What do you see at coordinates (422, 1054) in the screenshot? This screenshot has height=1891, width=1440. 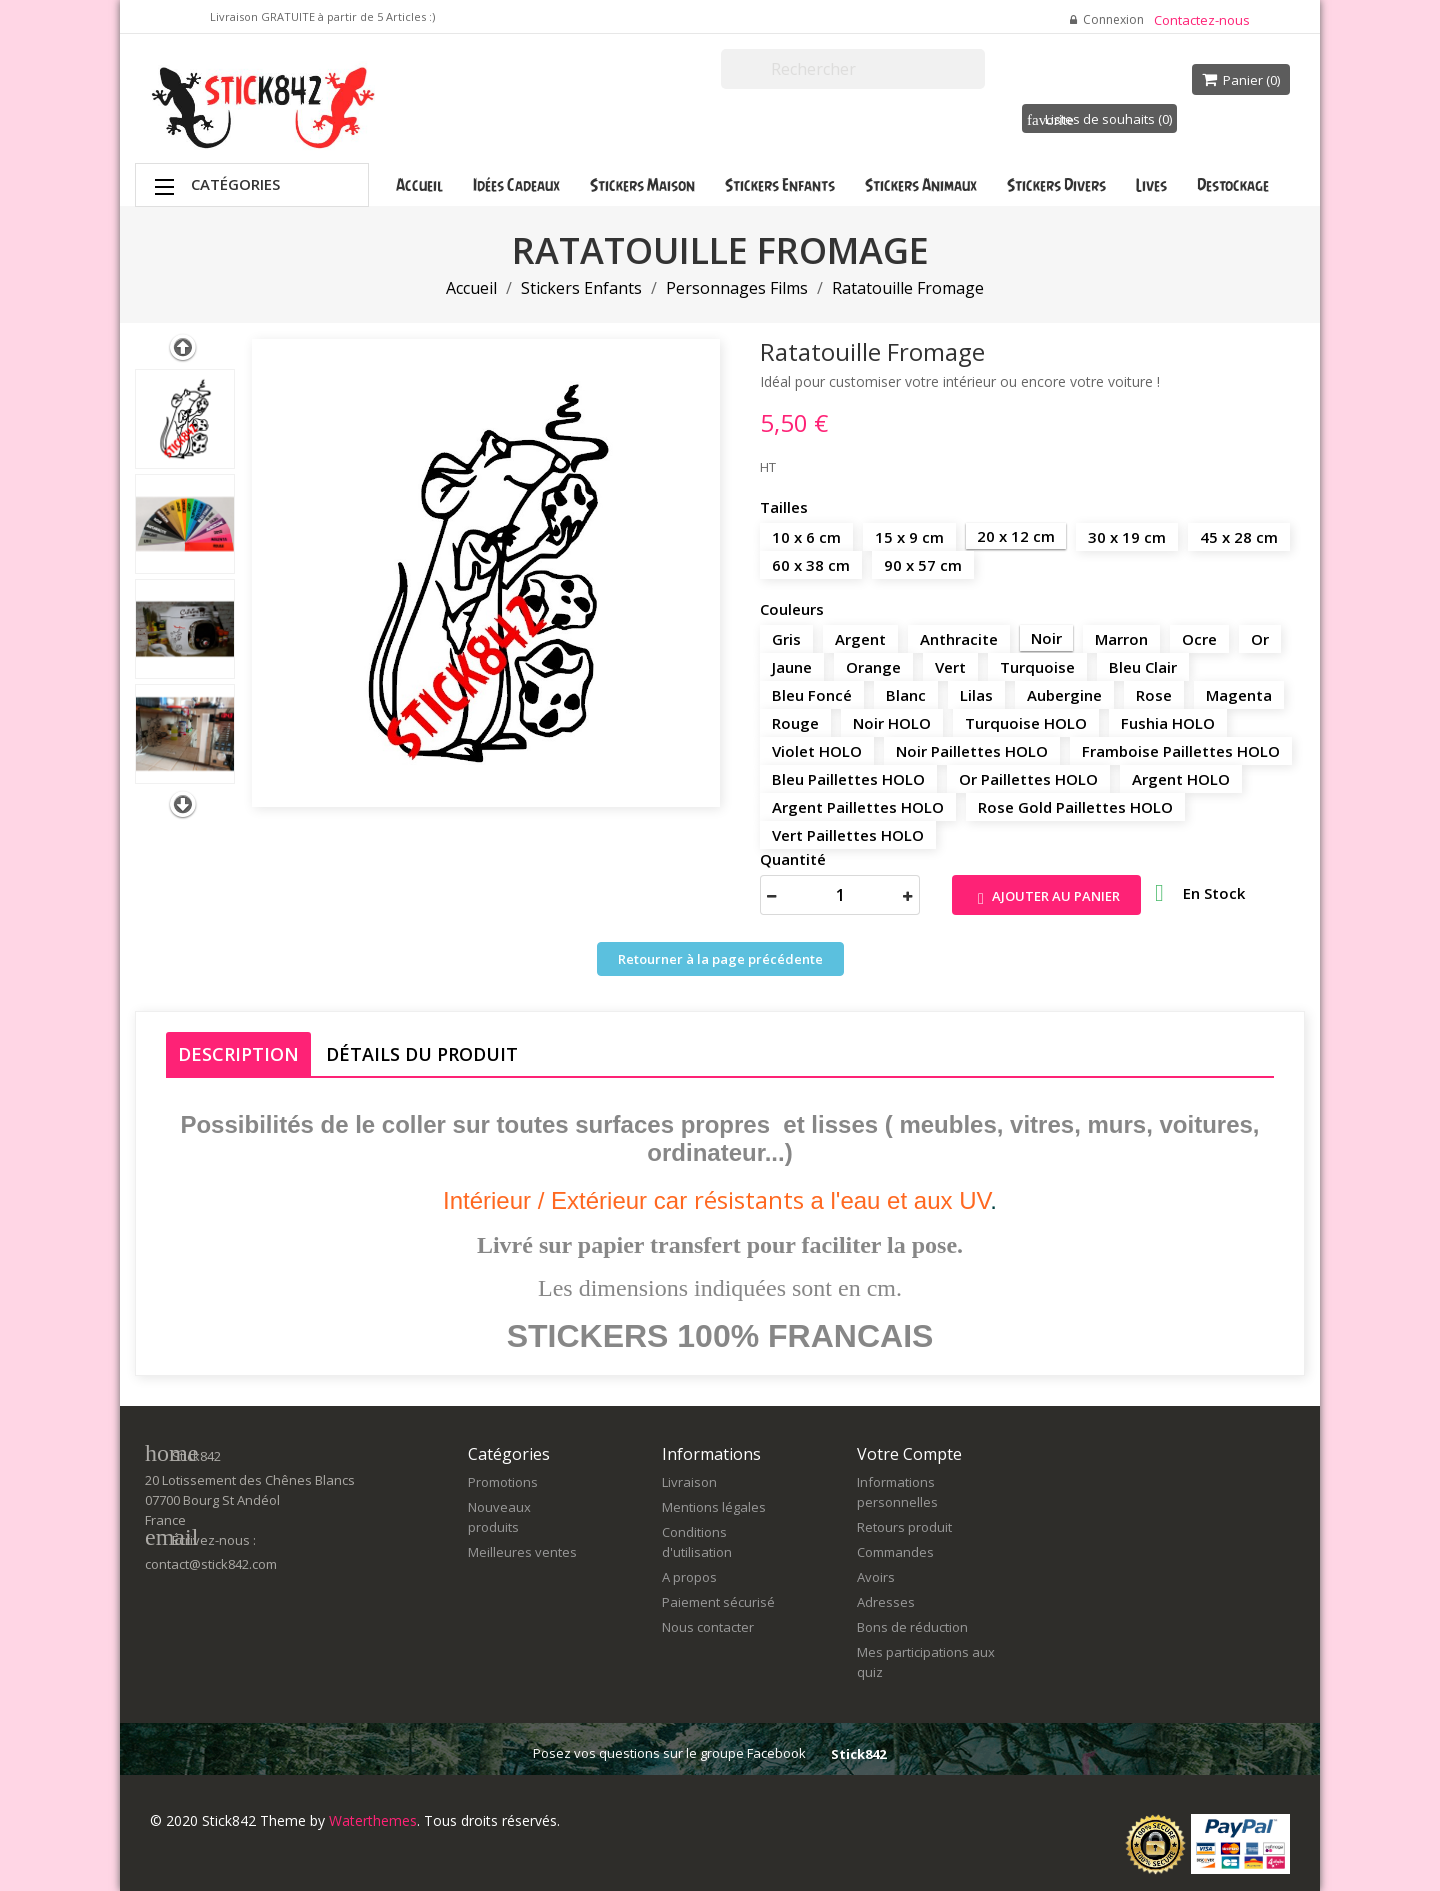 I see `Détails du produit` at bounding box center [422, 1054].